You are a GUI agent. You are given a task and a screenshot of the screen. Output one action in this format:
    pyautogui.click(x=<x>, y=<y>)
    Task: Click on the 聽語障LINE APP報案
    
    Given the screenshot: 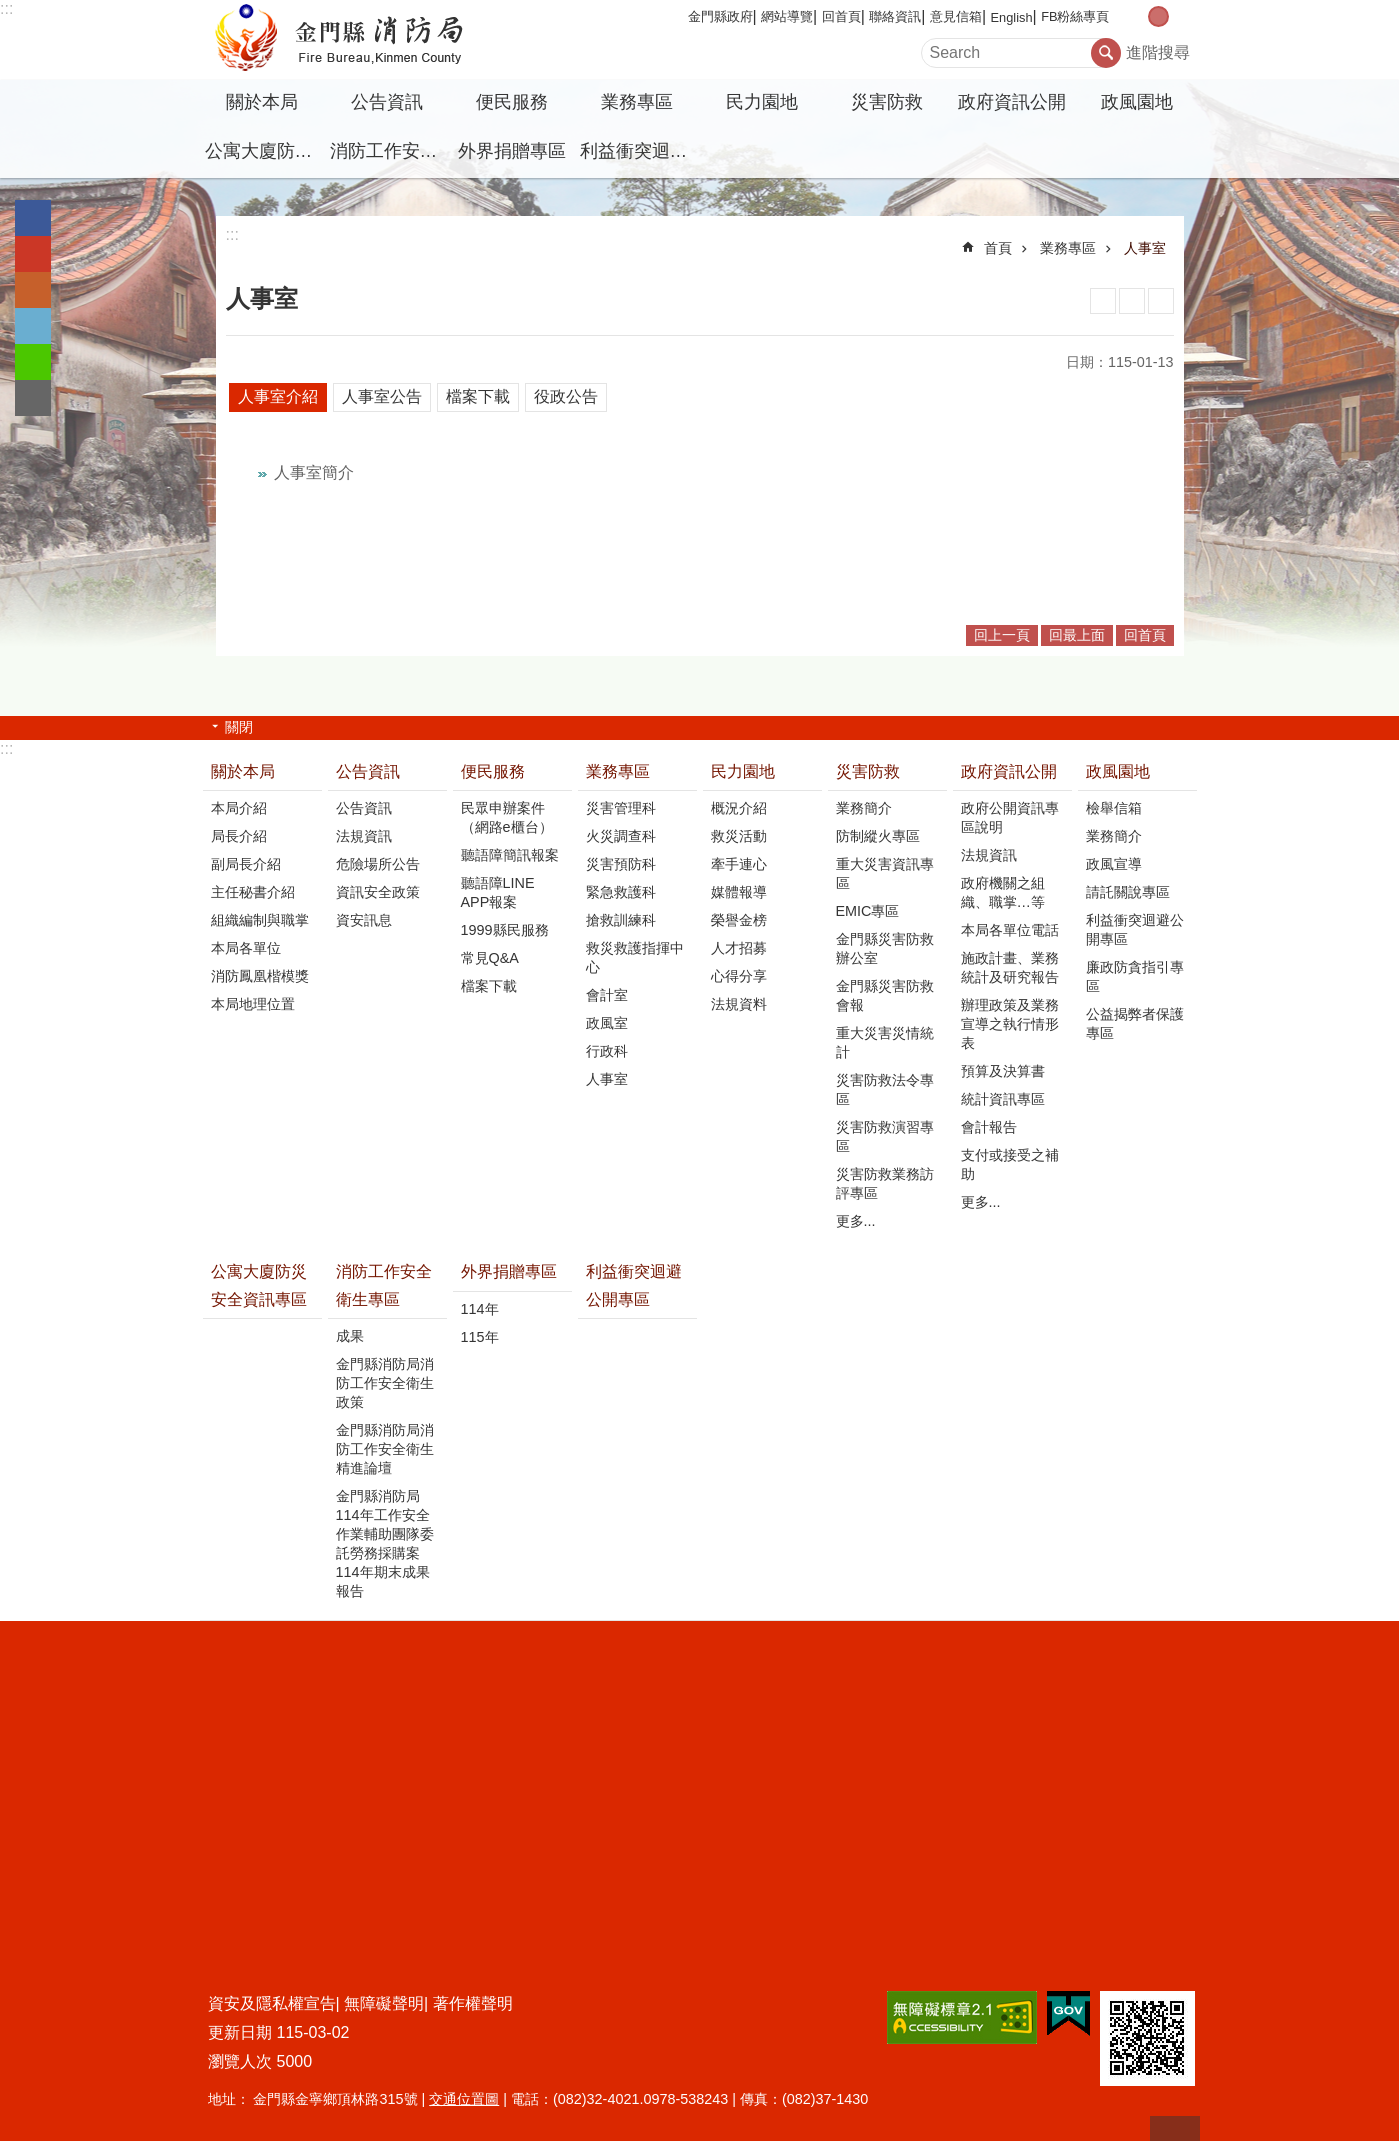 What is the action you would take?
    pyautogui.click(x=498, y=892)
    